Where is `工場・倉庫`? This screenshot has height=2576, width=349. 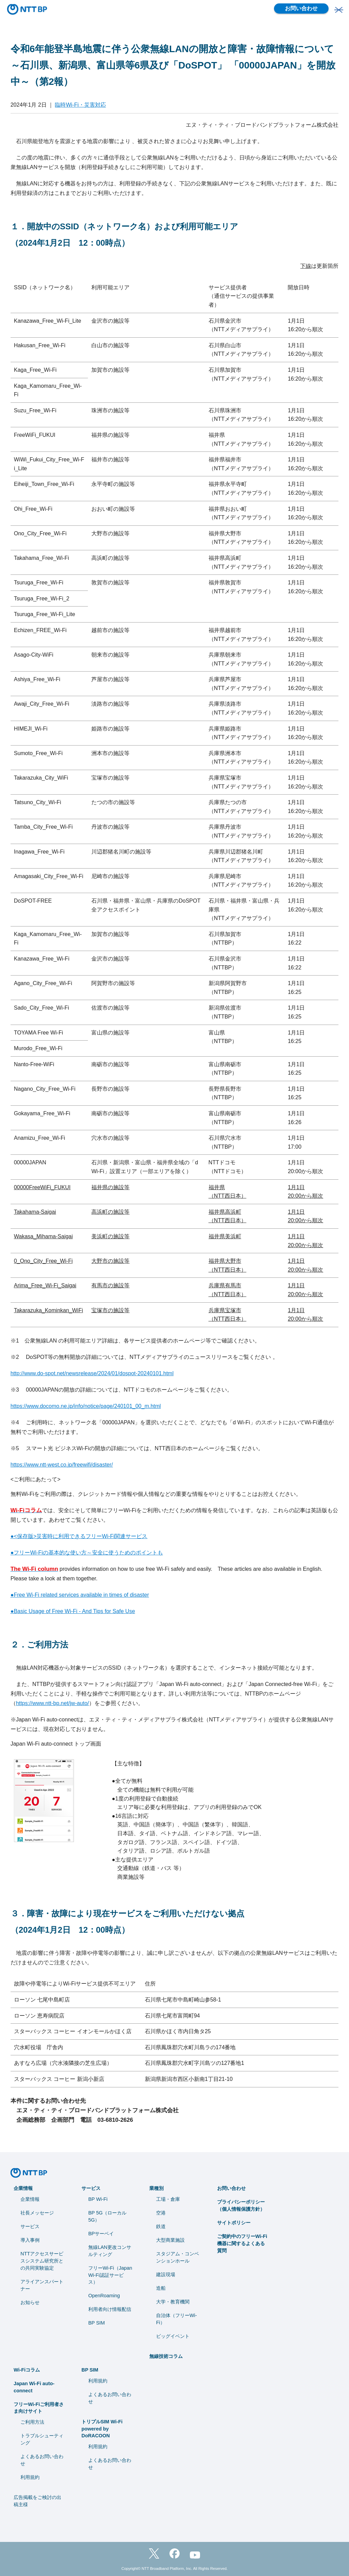 工場・倉庫 is located at coordinates (168, 2199).